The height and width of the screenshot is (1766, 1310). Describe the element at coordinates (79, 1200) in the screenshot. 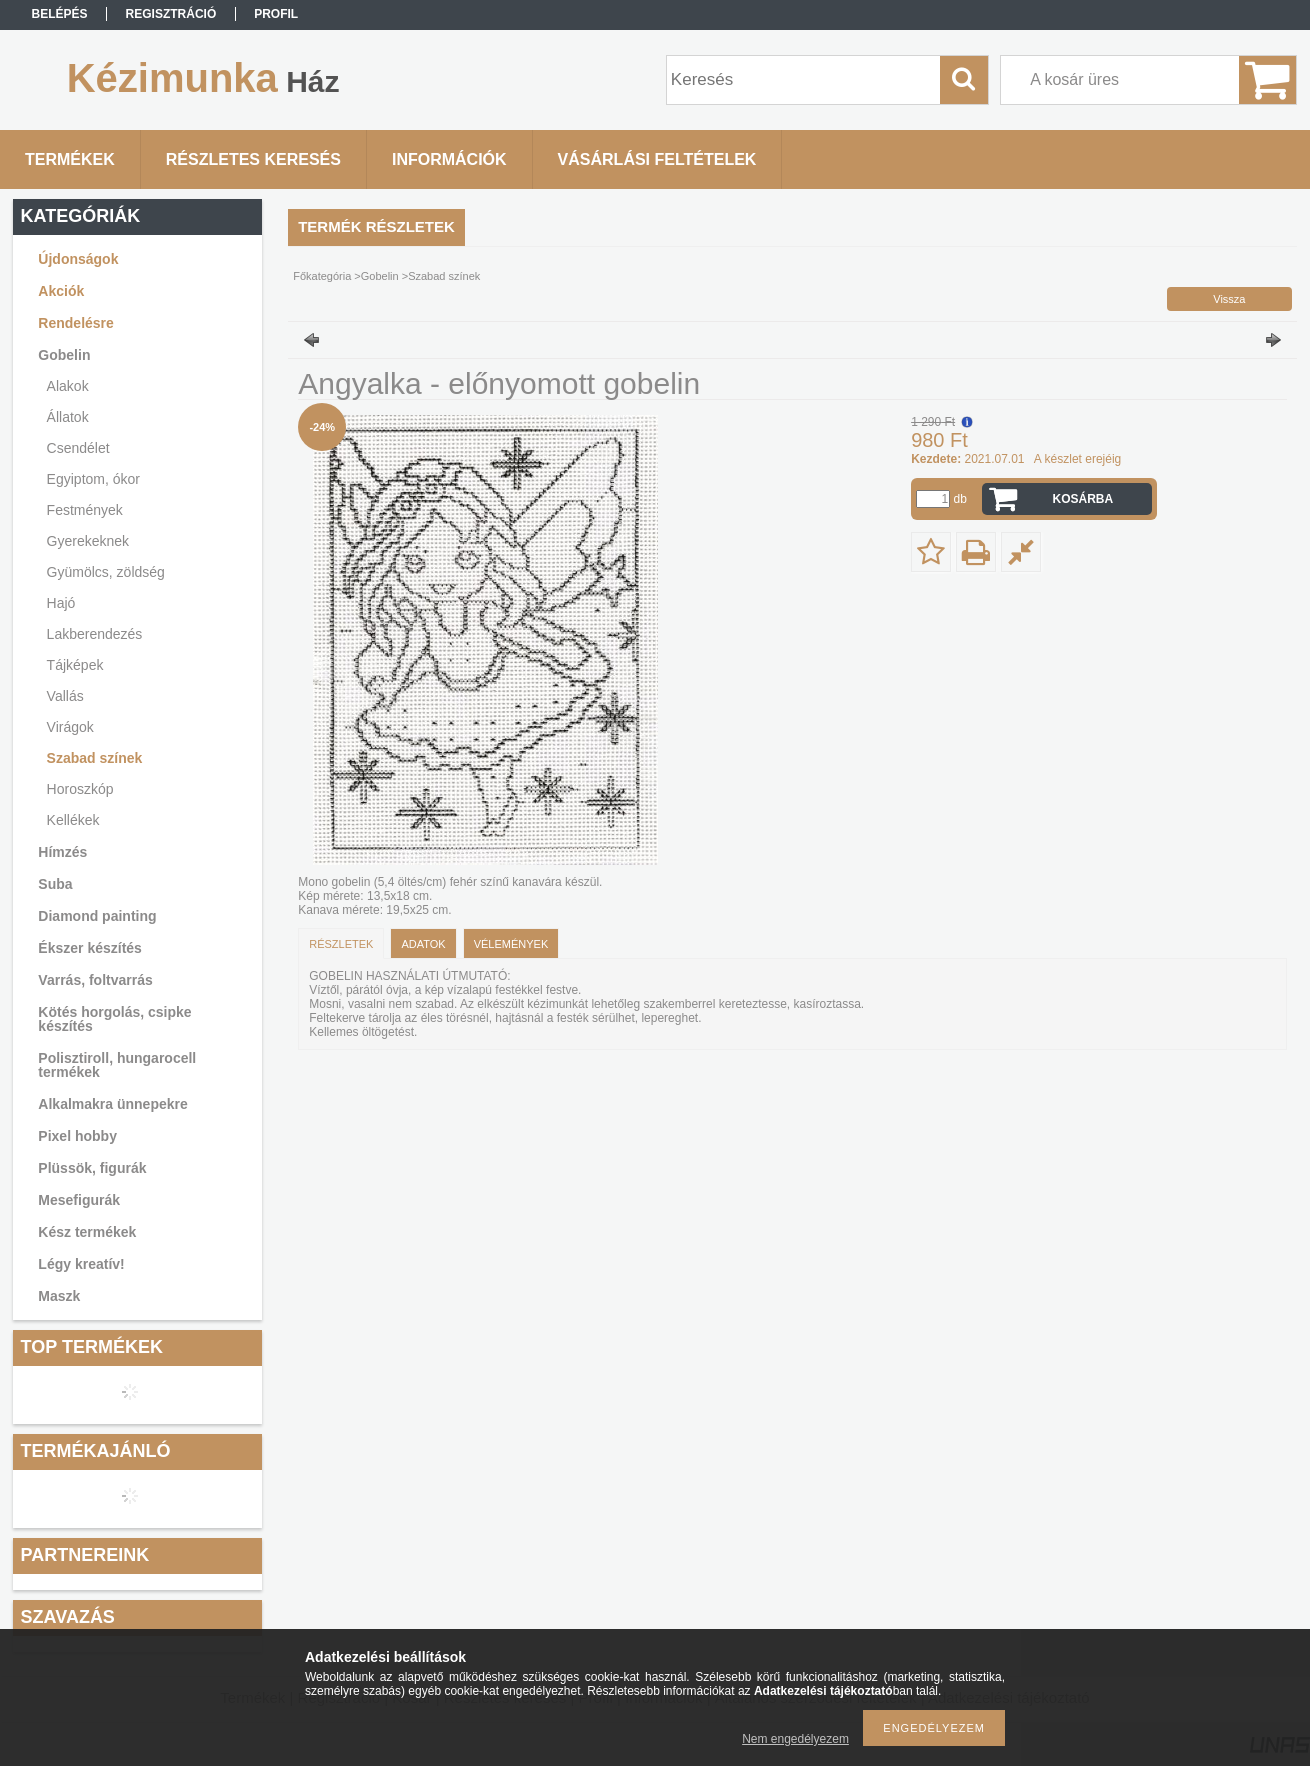

I see `Mesefigurák` at that location.